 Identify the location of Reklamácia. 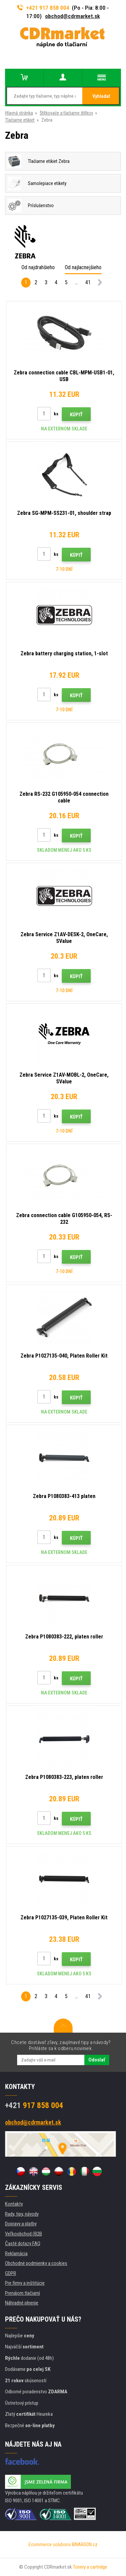
(16, 2254).